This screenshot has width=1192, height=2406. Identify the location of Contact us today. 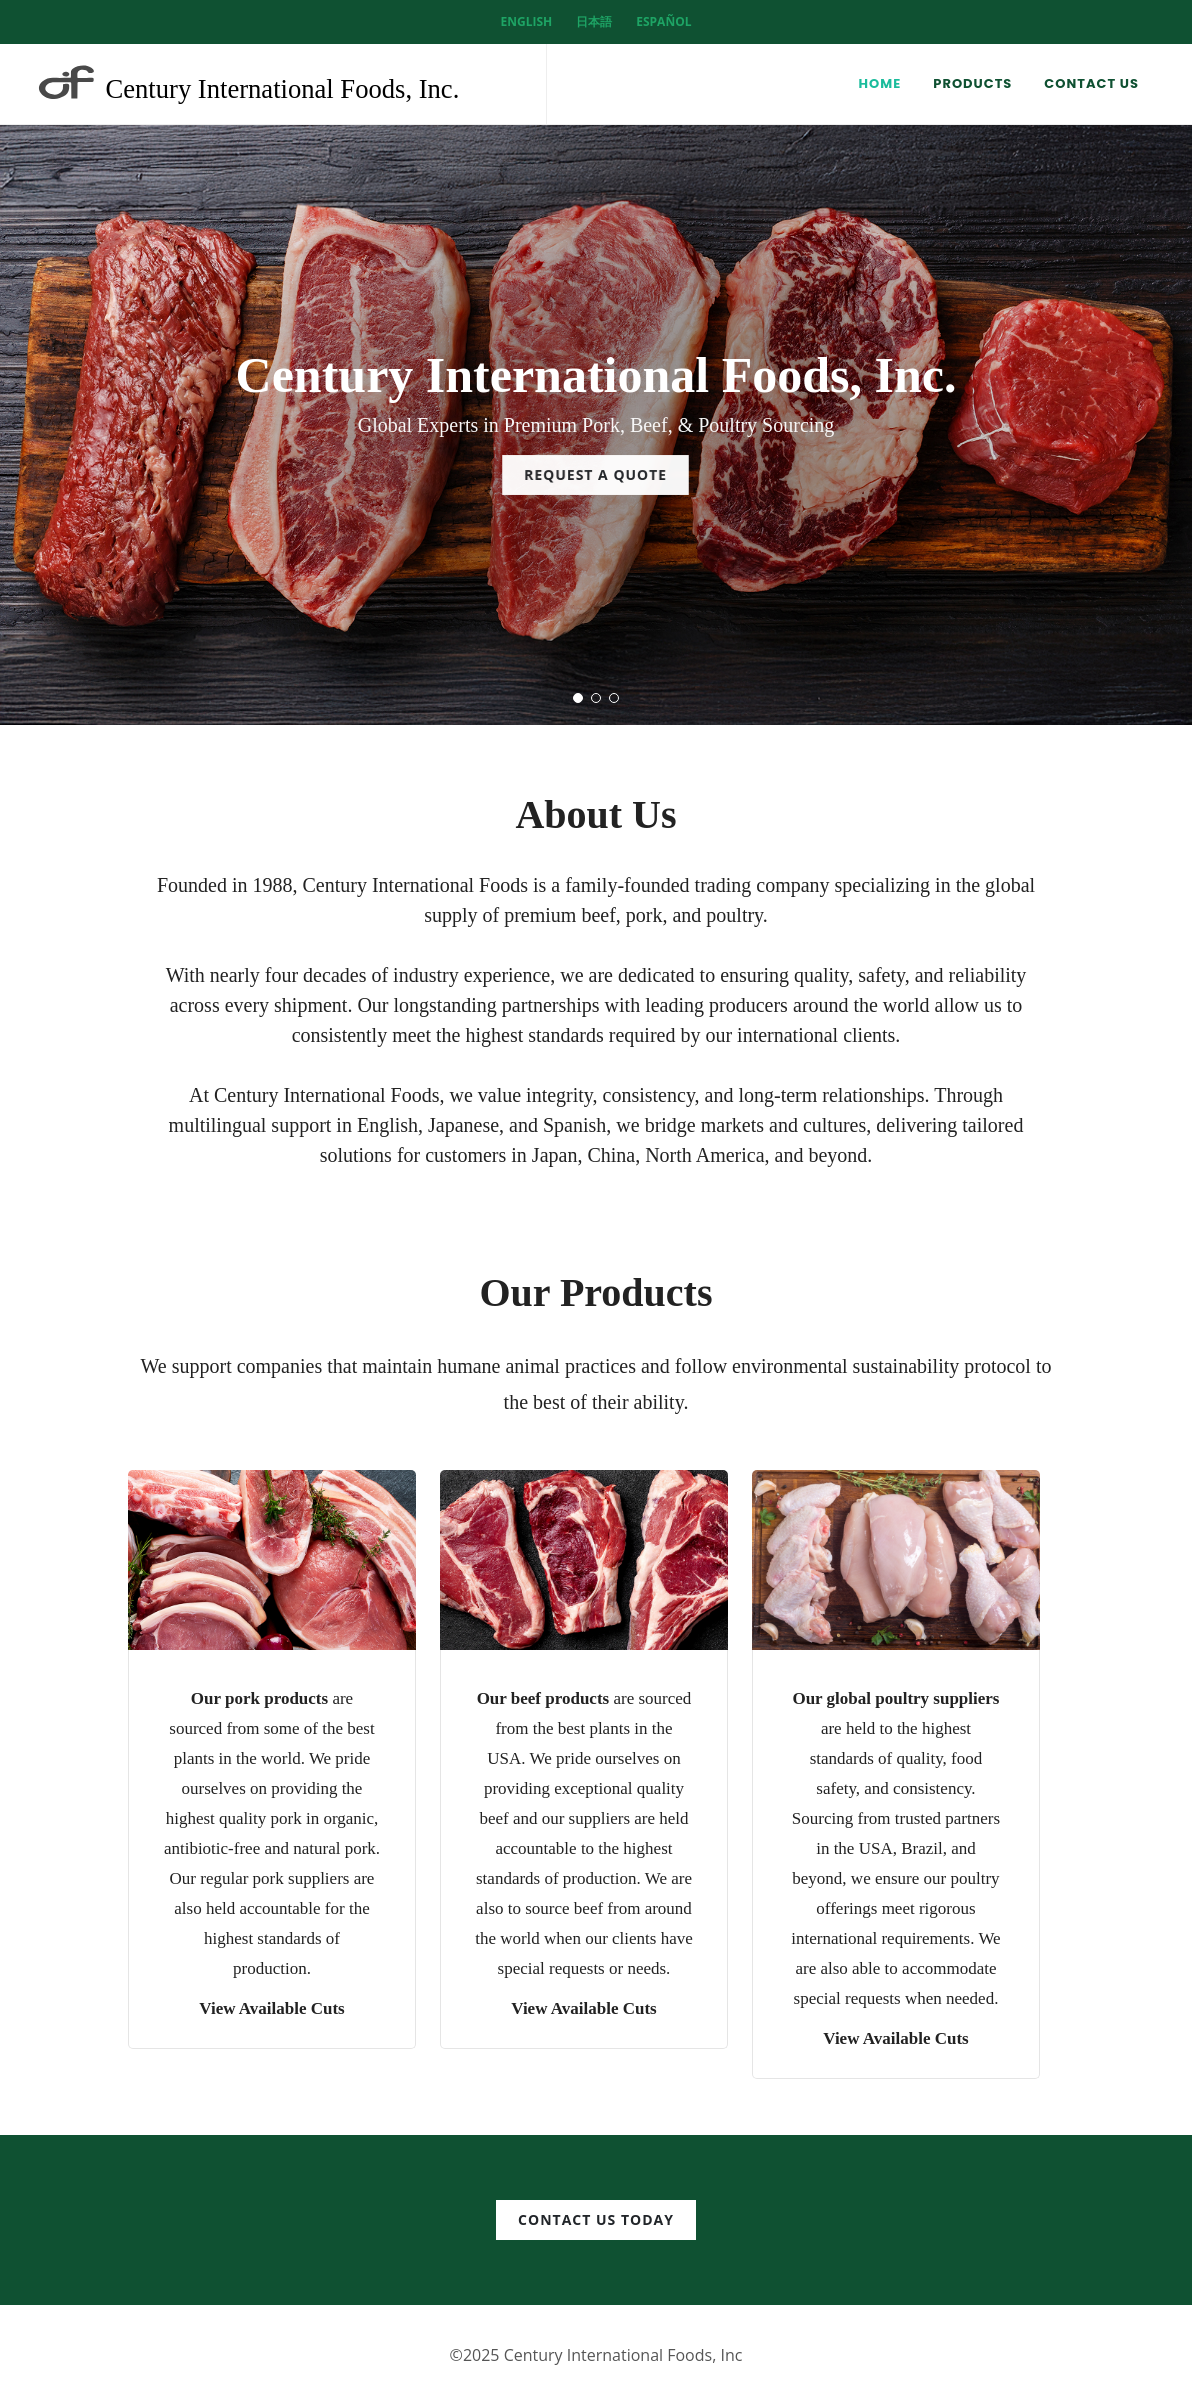
(596, 2219).